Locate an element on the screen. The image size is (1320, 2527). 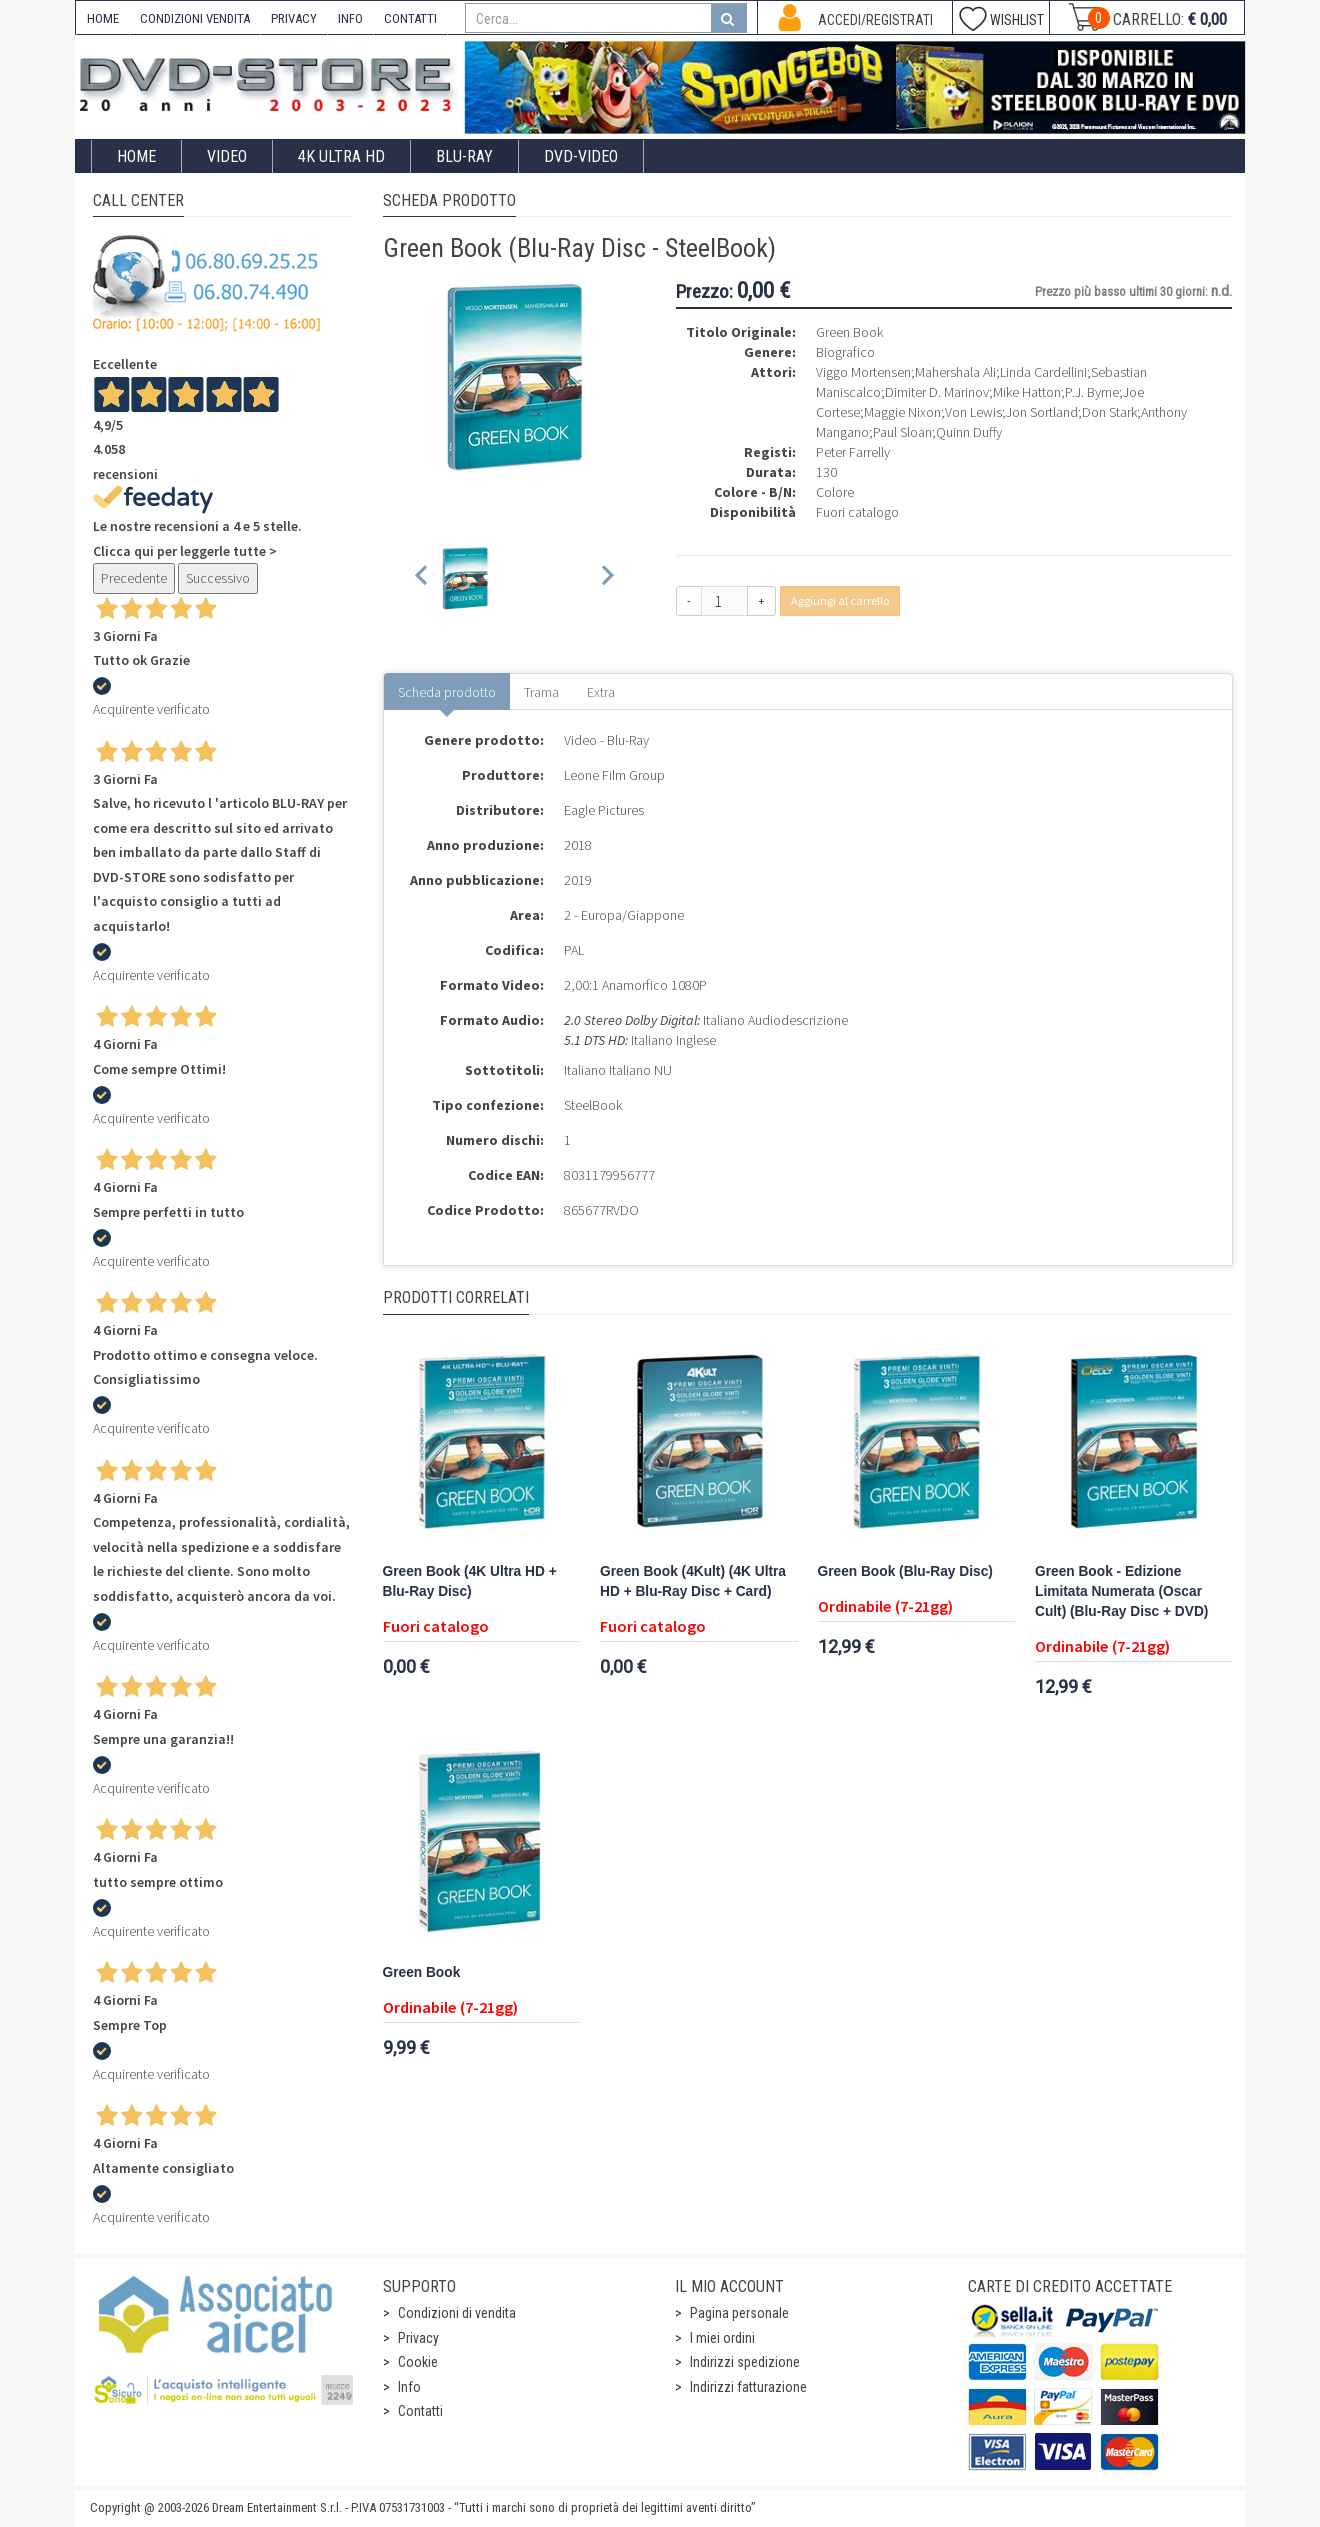
Indirizzi spedizione is located at coordinates (745, 2362).